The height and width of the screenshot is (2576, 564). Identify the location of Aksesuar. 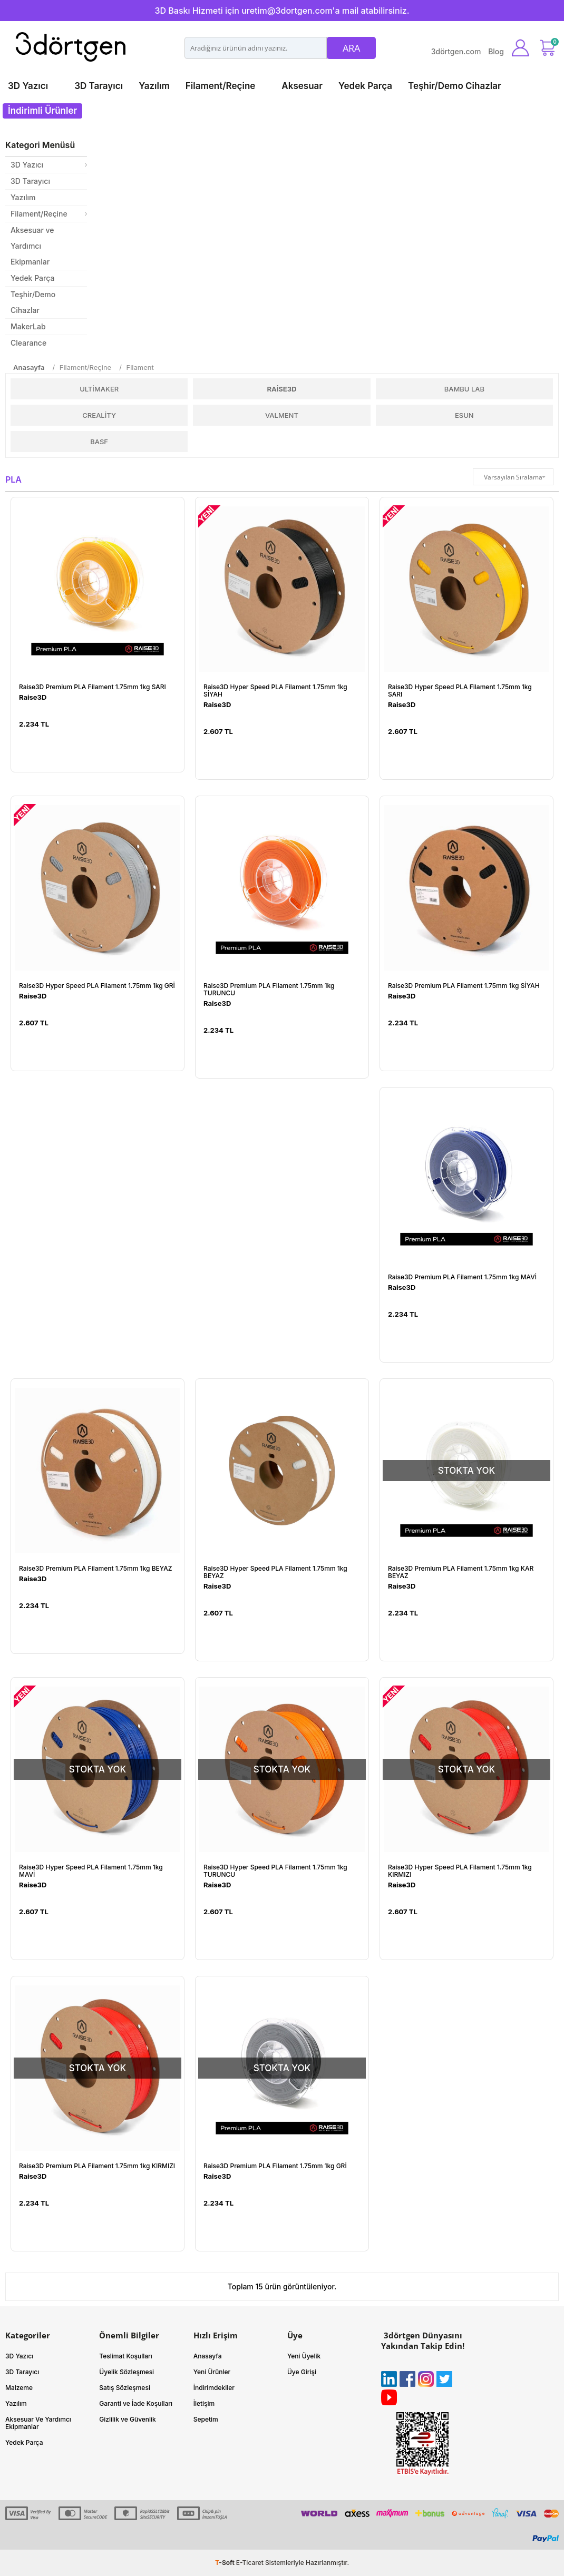
(302, 86).